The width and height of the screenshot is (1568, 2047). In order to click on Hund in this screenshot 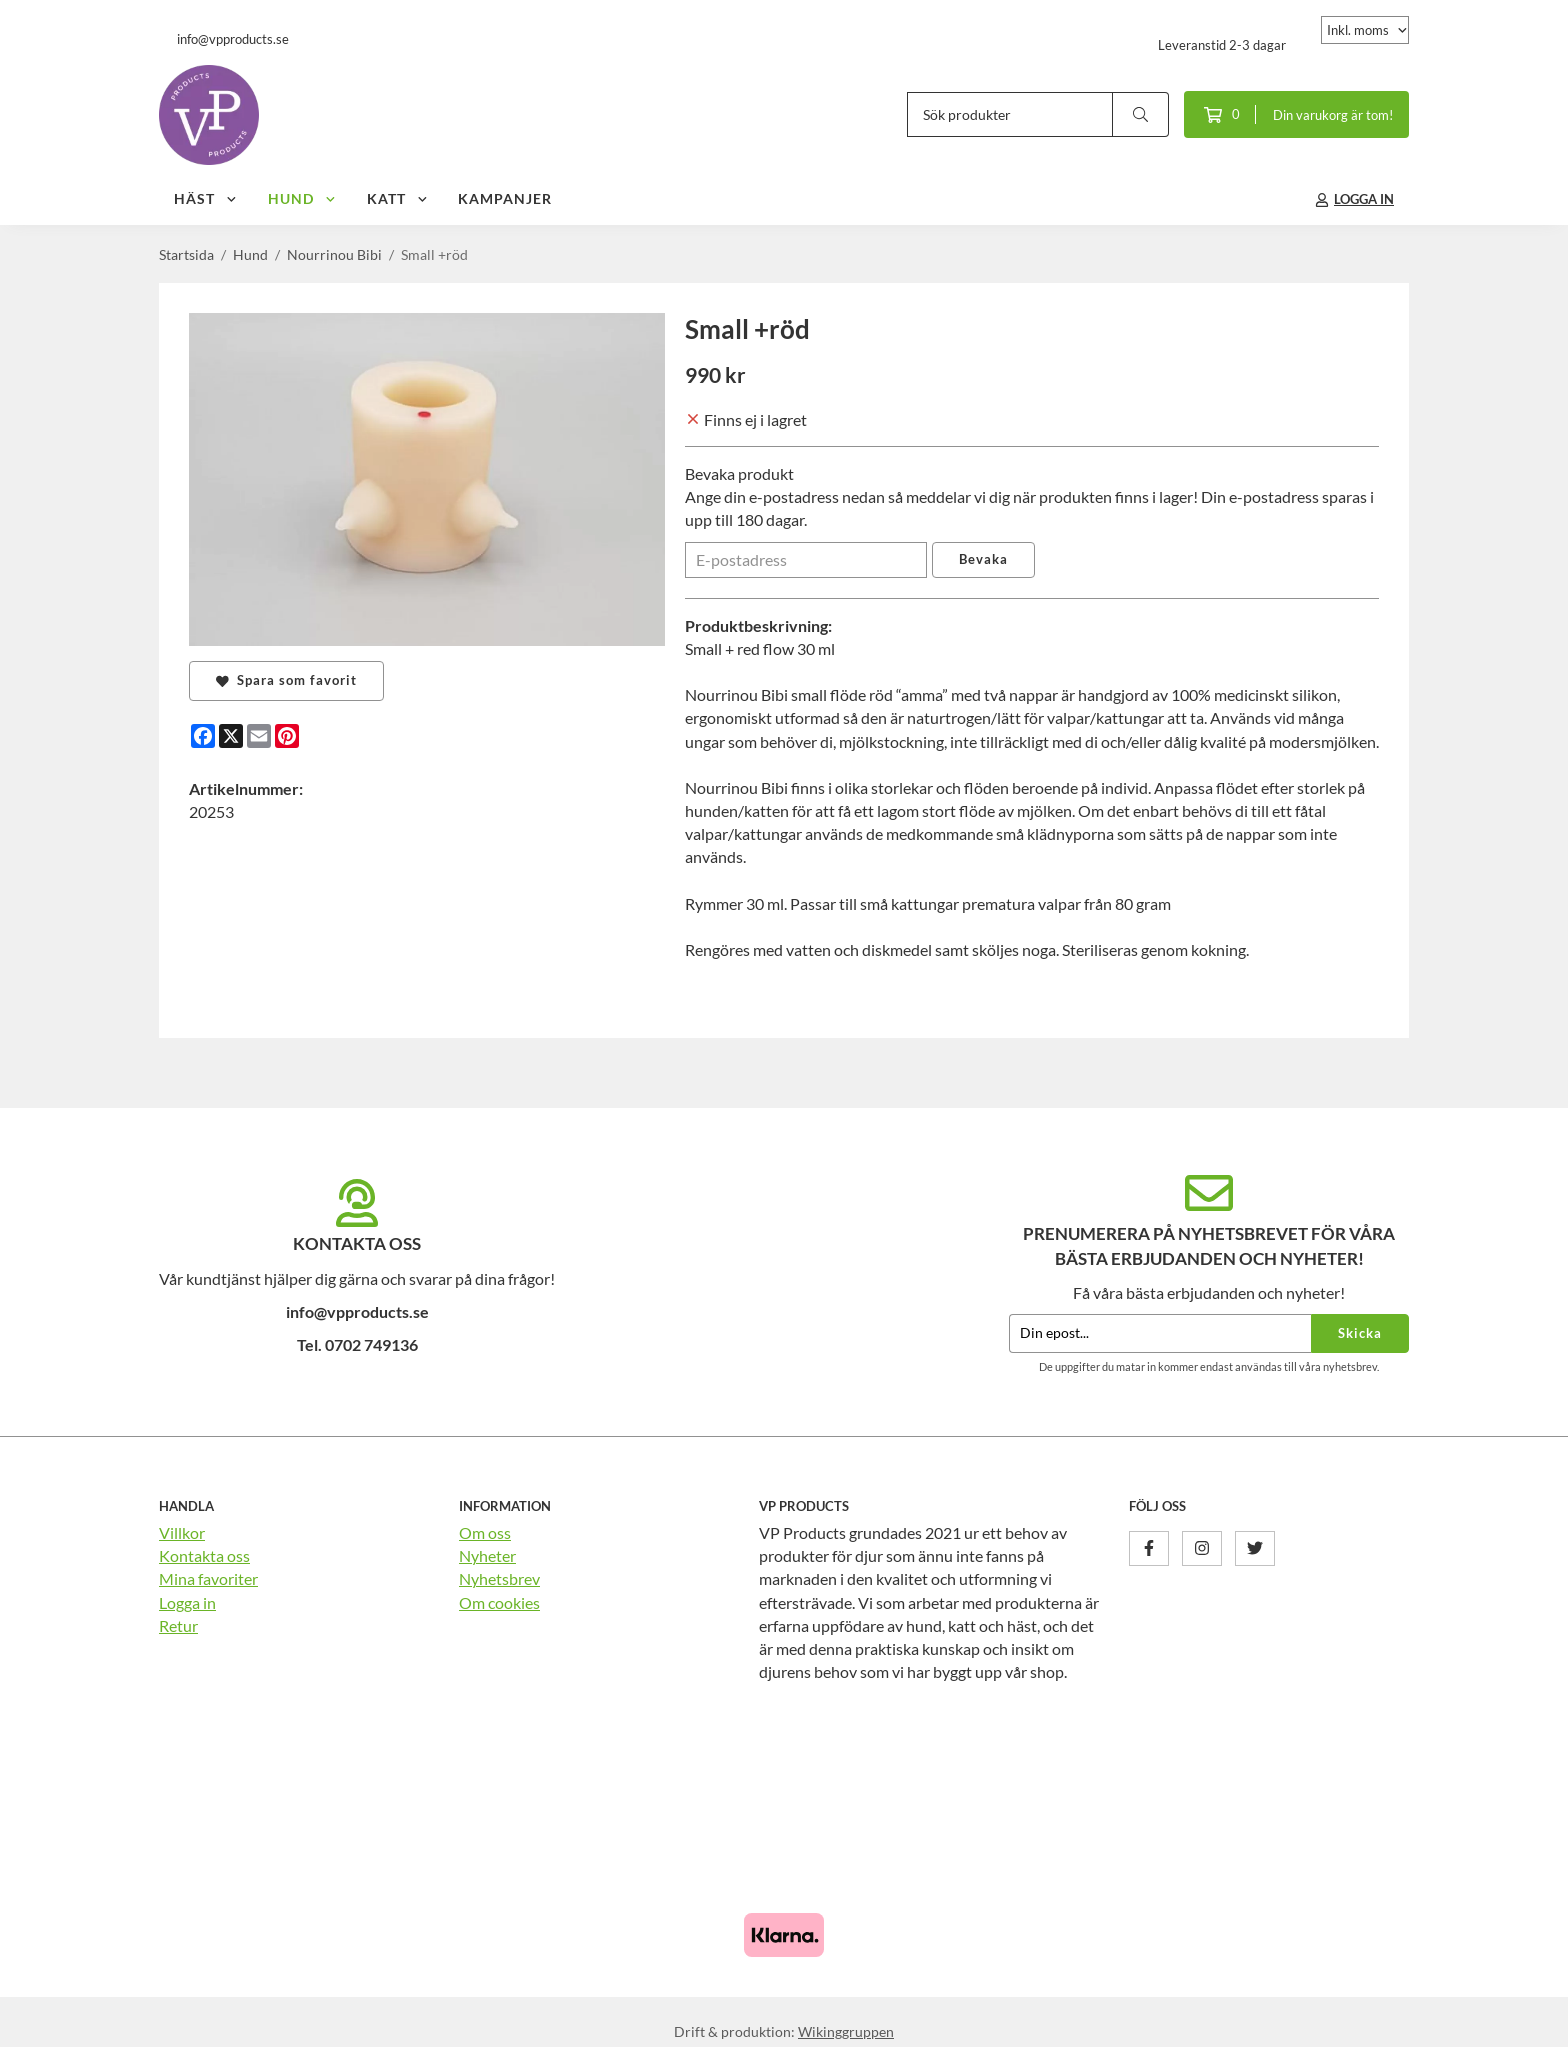, I will do `click(302, 198)`.